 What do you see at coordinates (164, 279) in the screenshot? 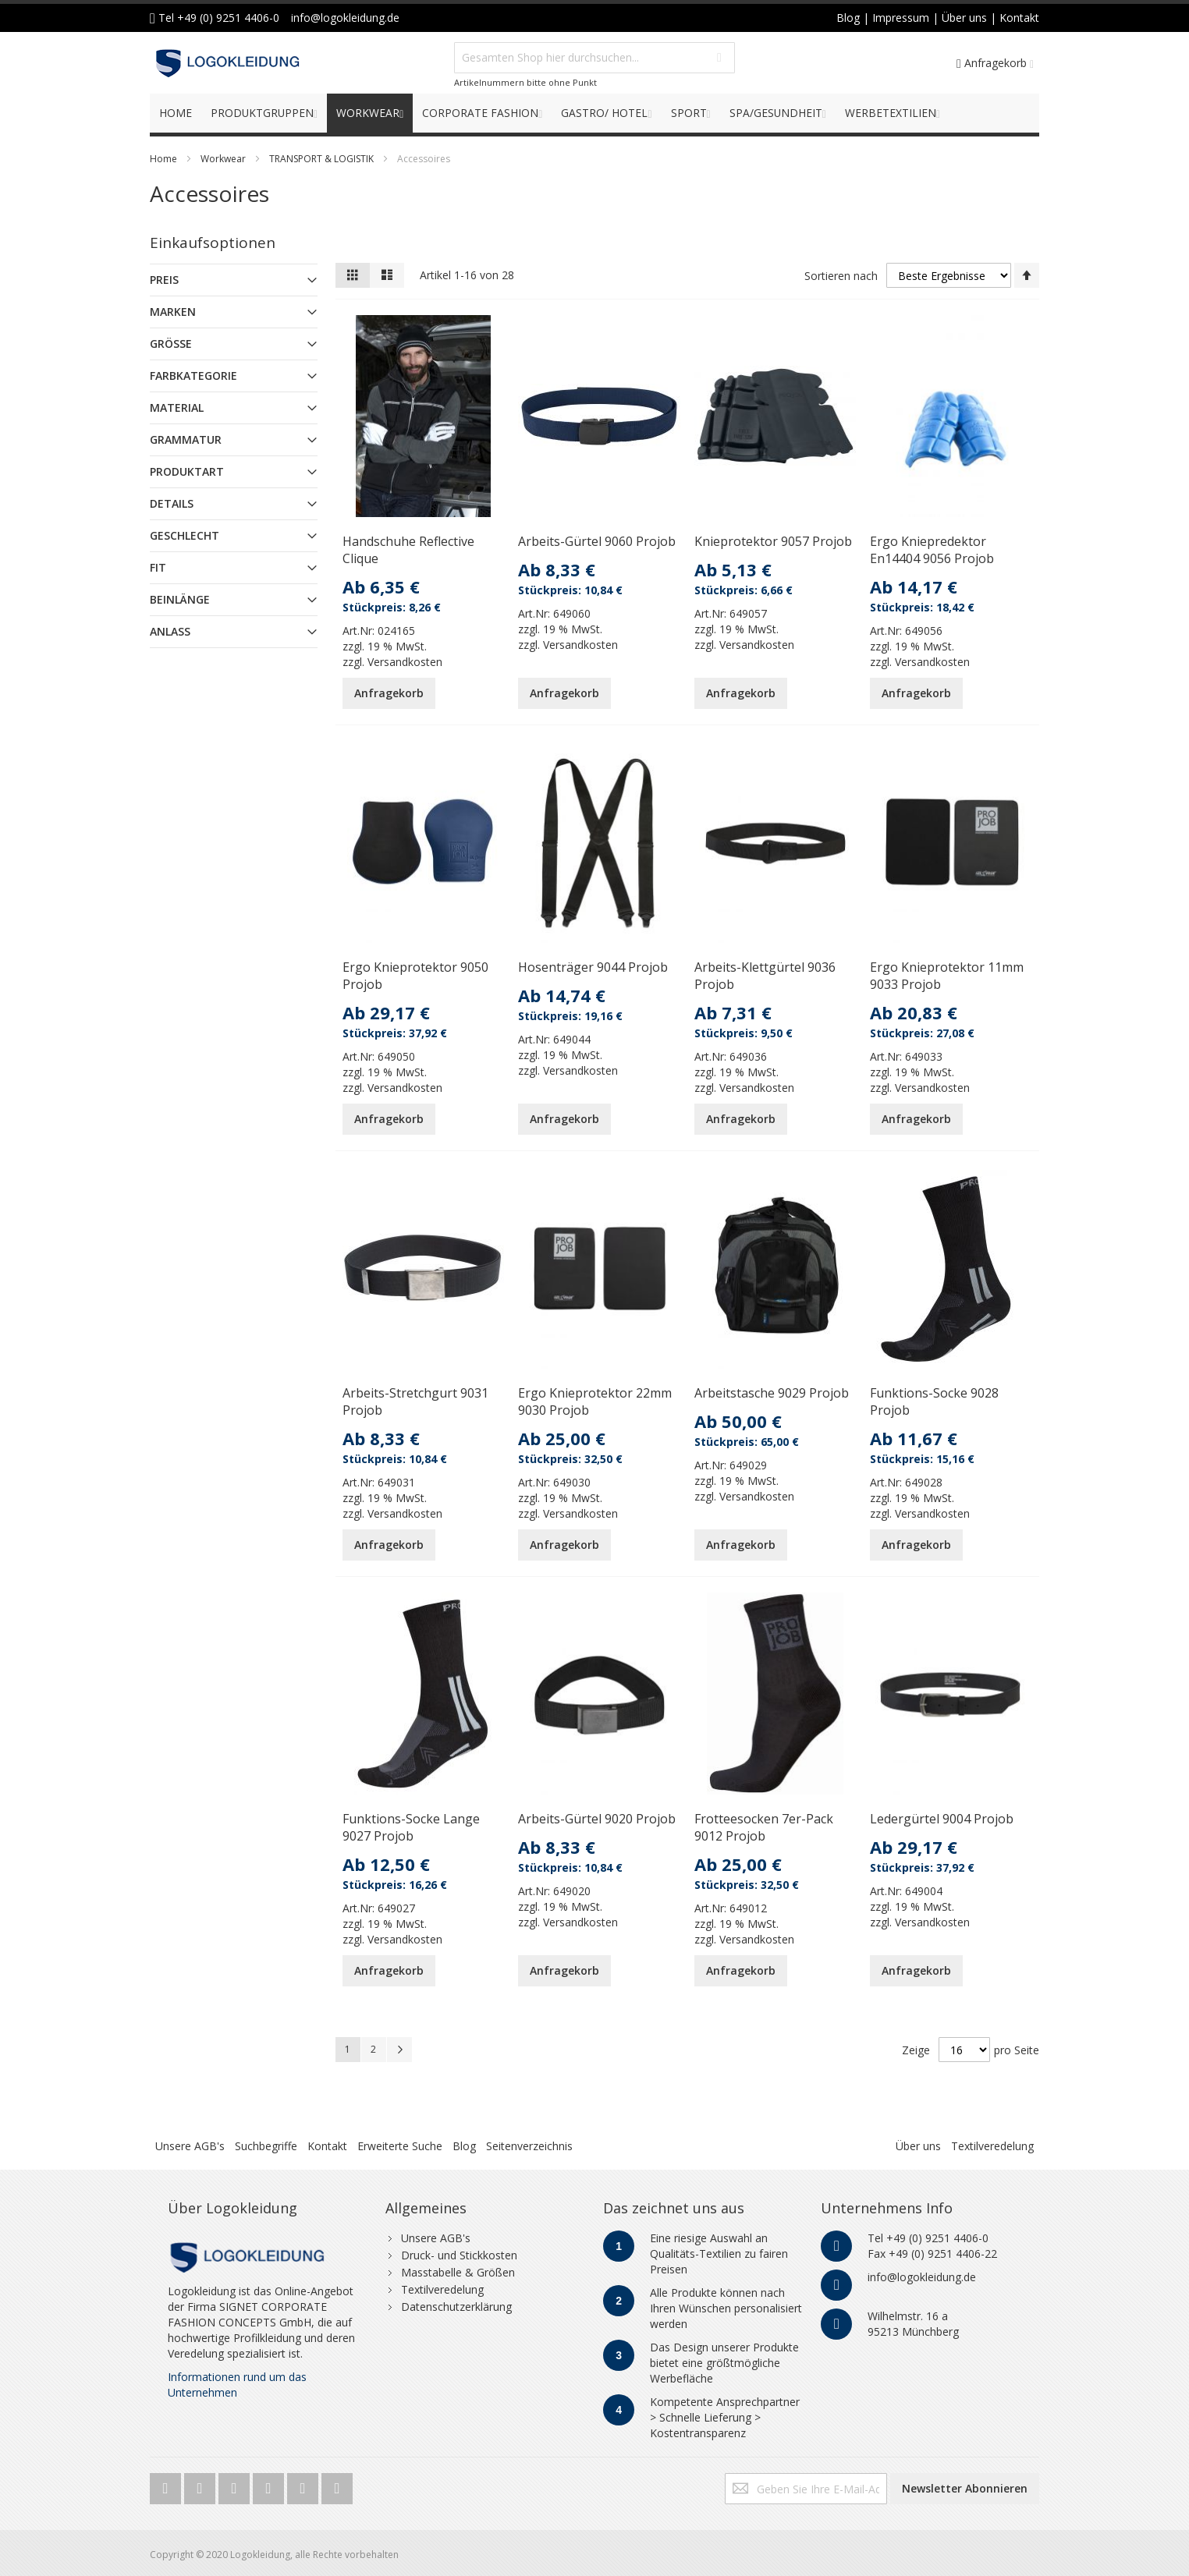
I see `Preis [tab]` at bounding box center [164, 279].